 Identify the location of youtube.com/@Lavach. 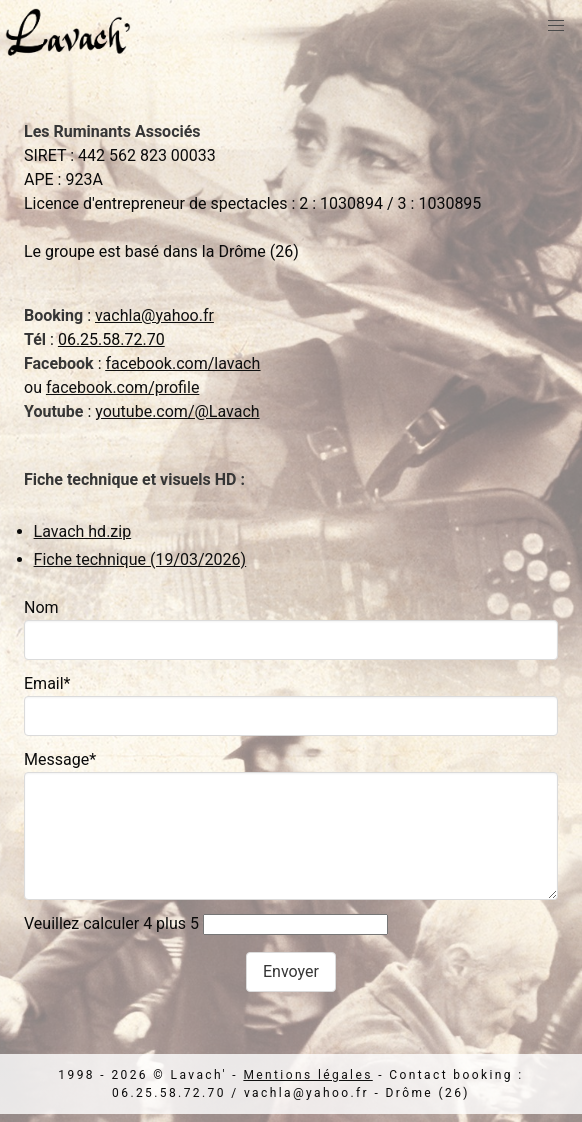
(177, 411).